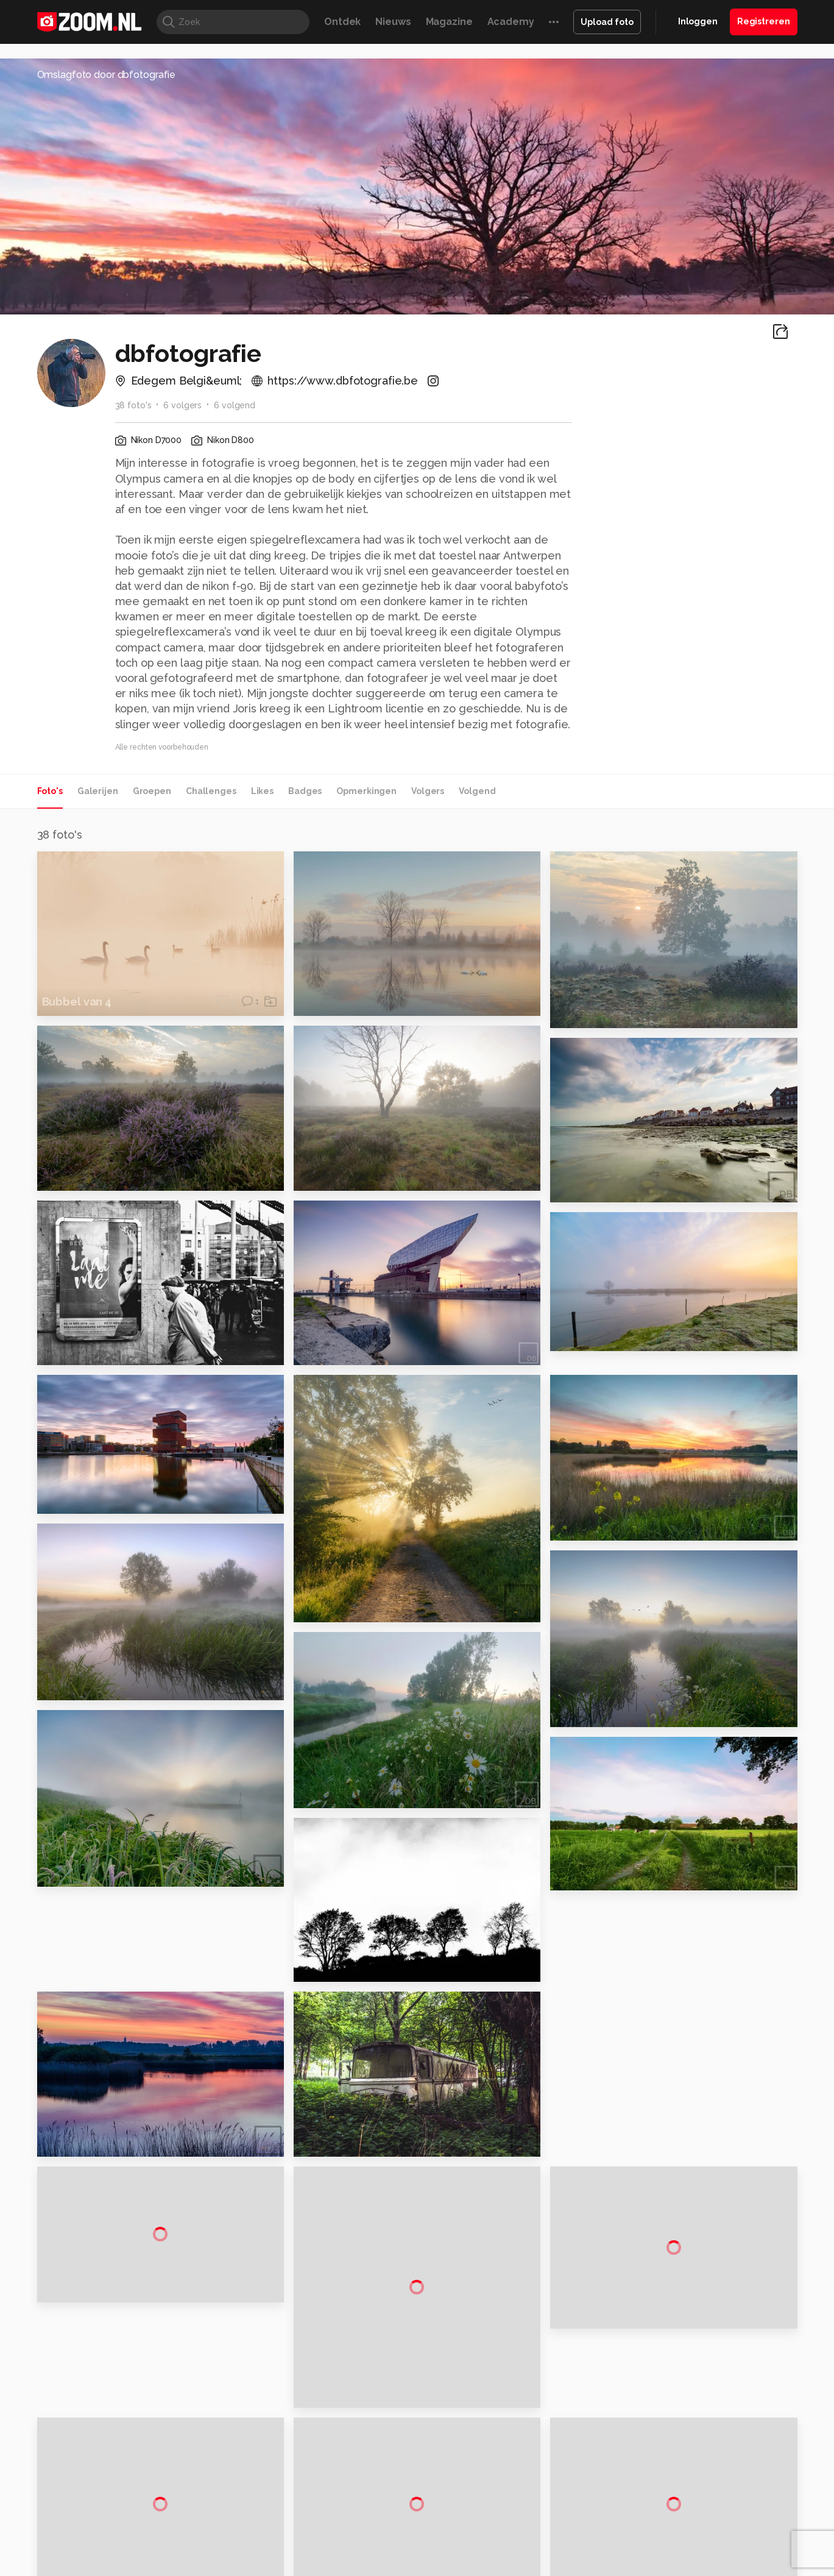  I want to click on 6 volgend, so click(234, 405).